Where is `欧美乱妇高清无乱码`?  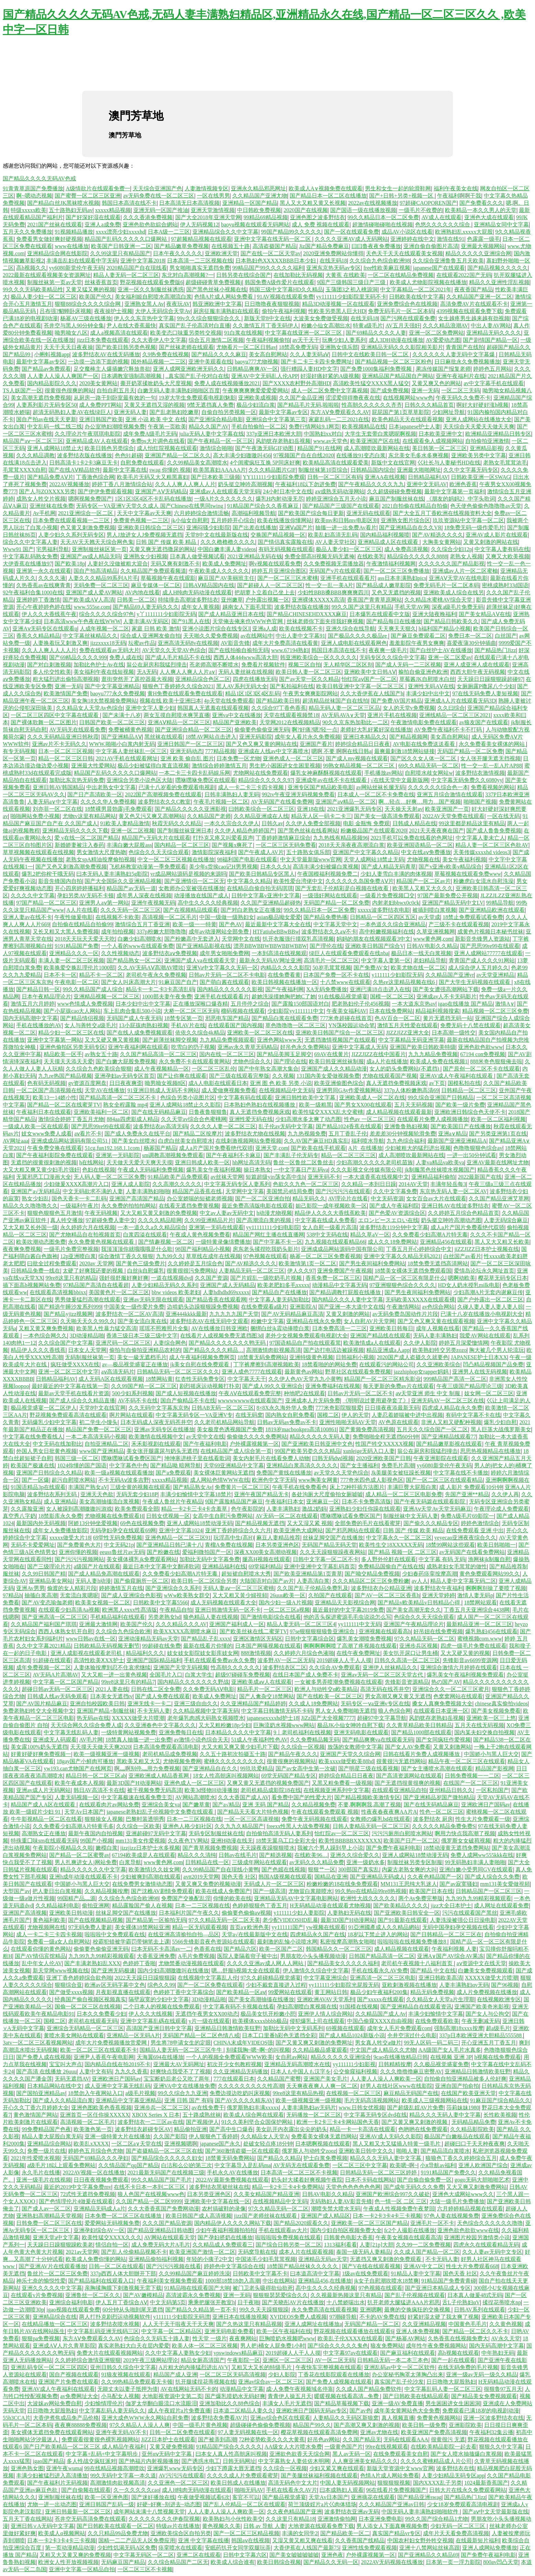
欧美乱妇高清无乱码 is located at coordinates (332, 535).